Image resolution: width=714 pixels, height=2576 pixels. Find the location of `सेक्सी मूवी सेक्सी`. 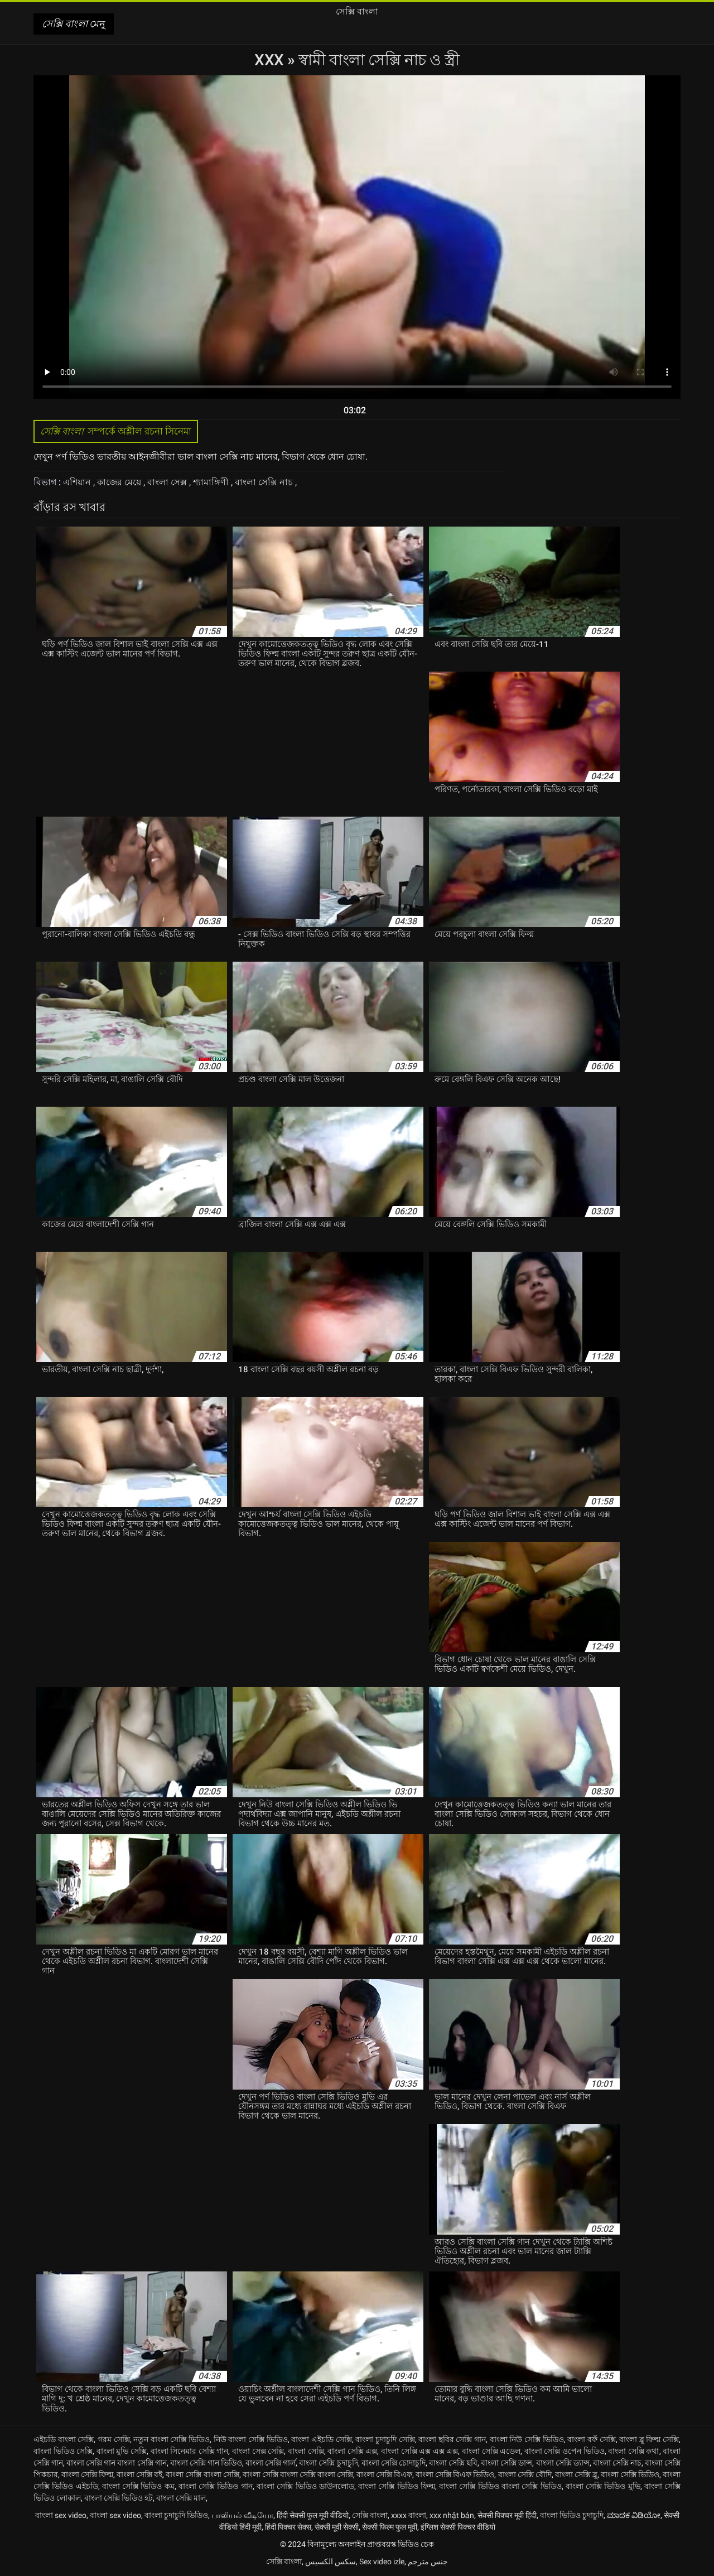

सेक्सी मूवी सेक्सी is located at coordinates (337, 2526).